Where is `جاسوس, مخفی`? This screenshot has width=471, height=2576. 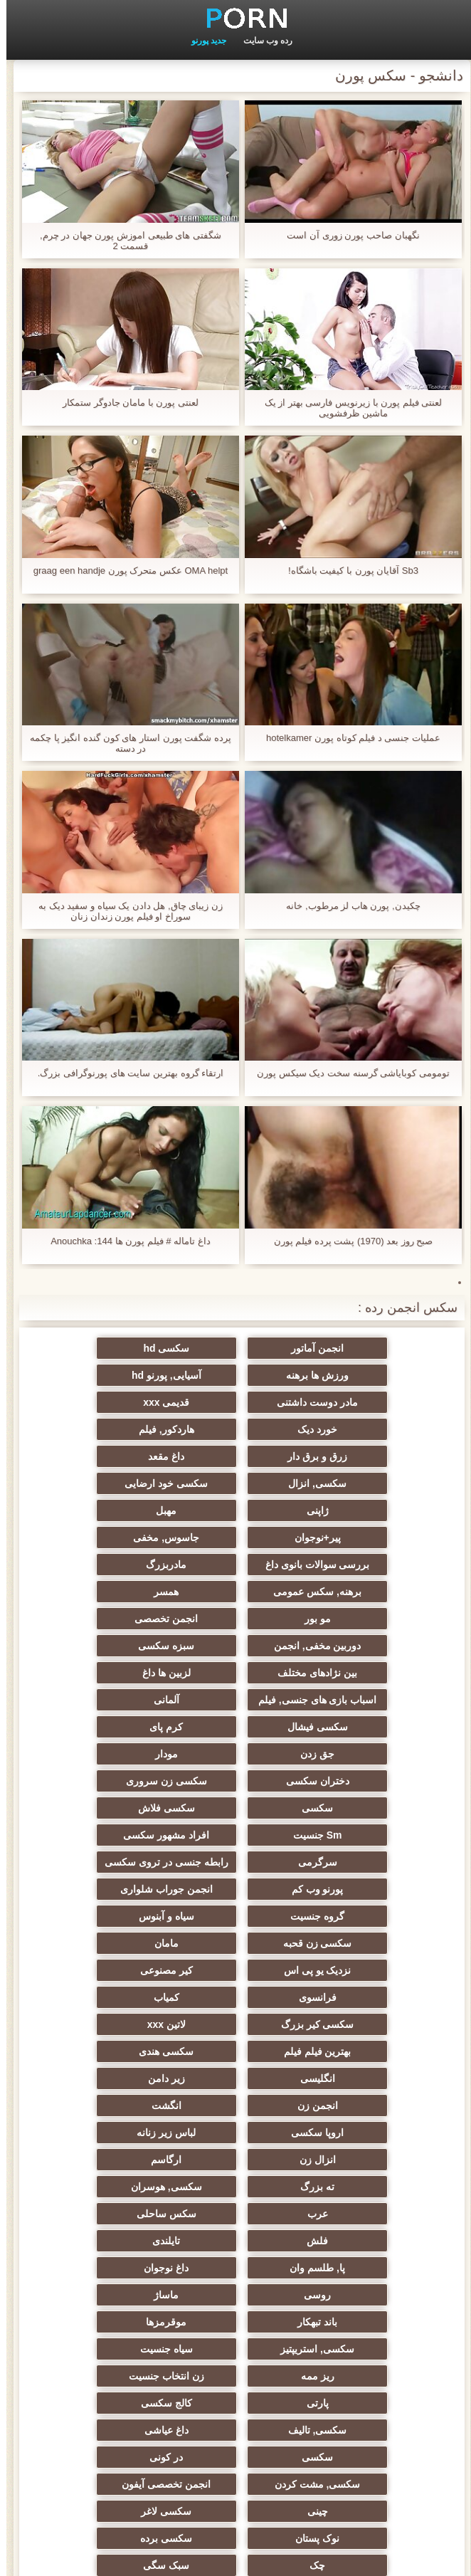
جاسوس, مخفی is located at coordinates (375, 1483).